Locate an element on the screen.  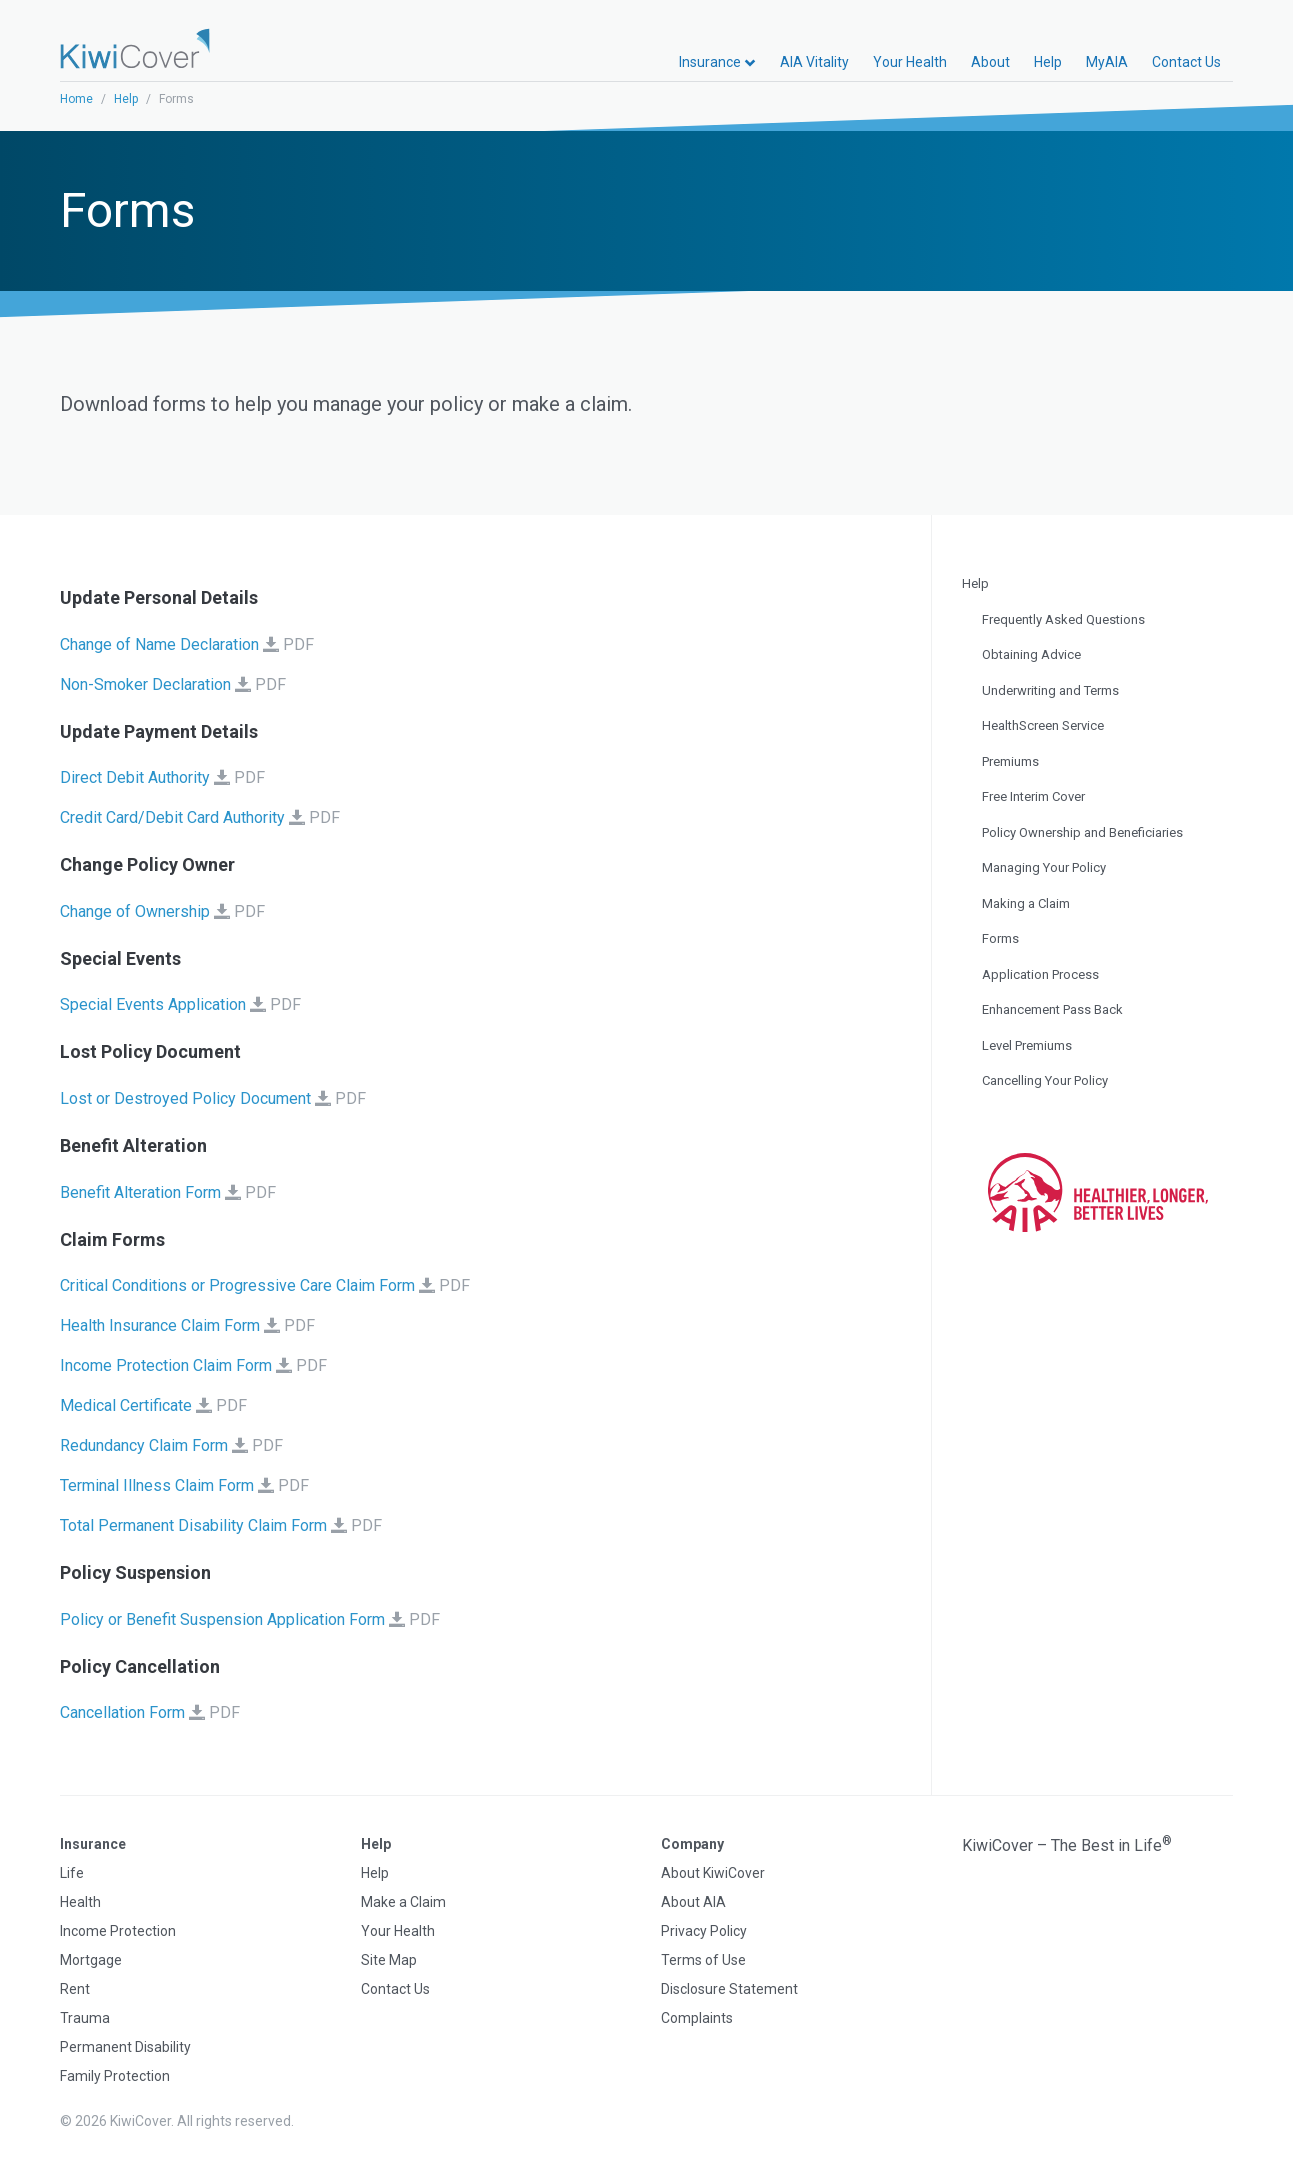
Help is located at coordinates (1048, 62).